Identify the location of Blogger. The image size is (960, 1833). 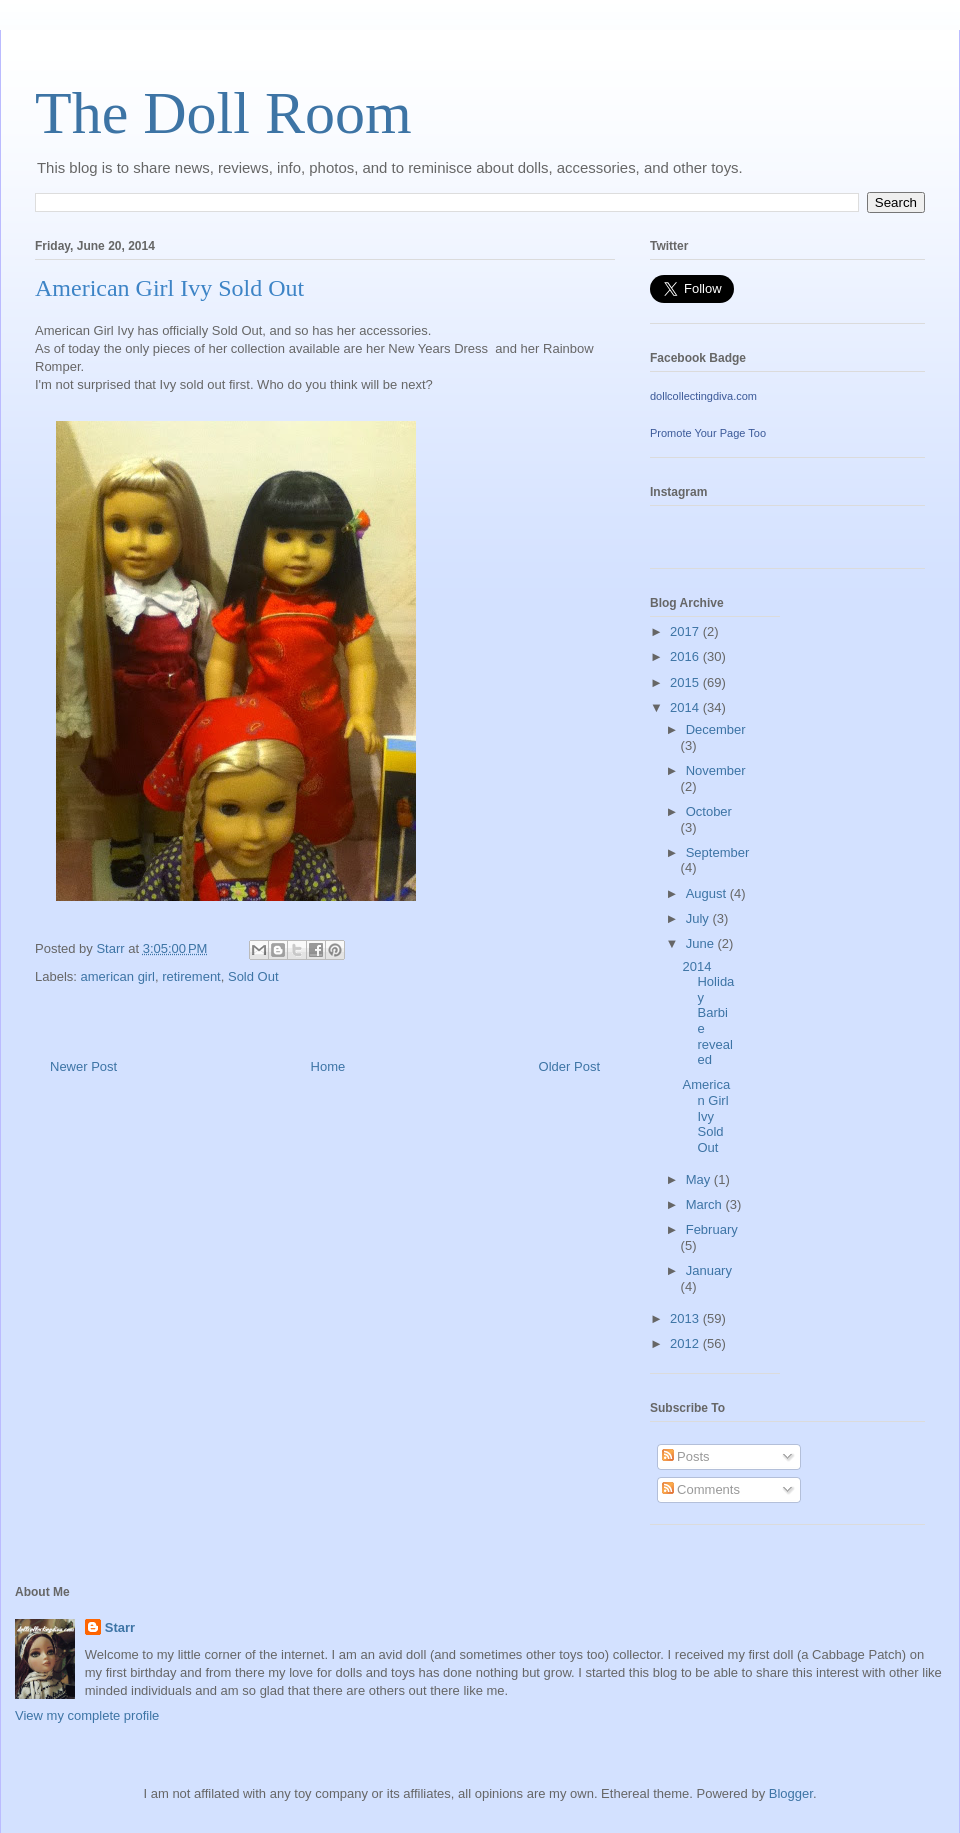
(791, 1793).